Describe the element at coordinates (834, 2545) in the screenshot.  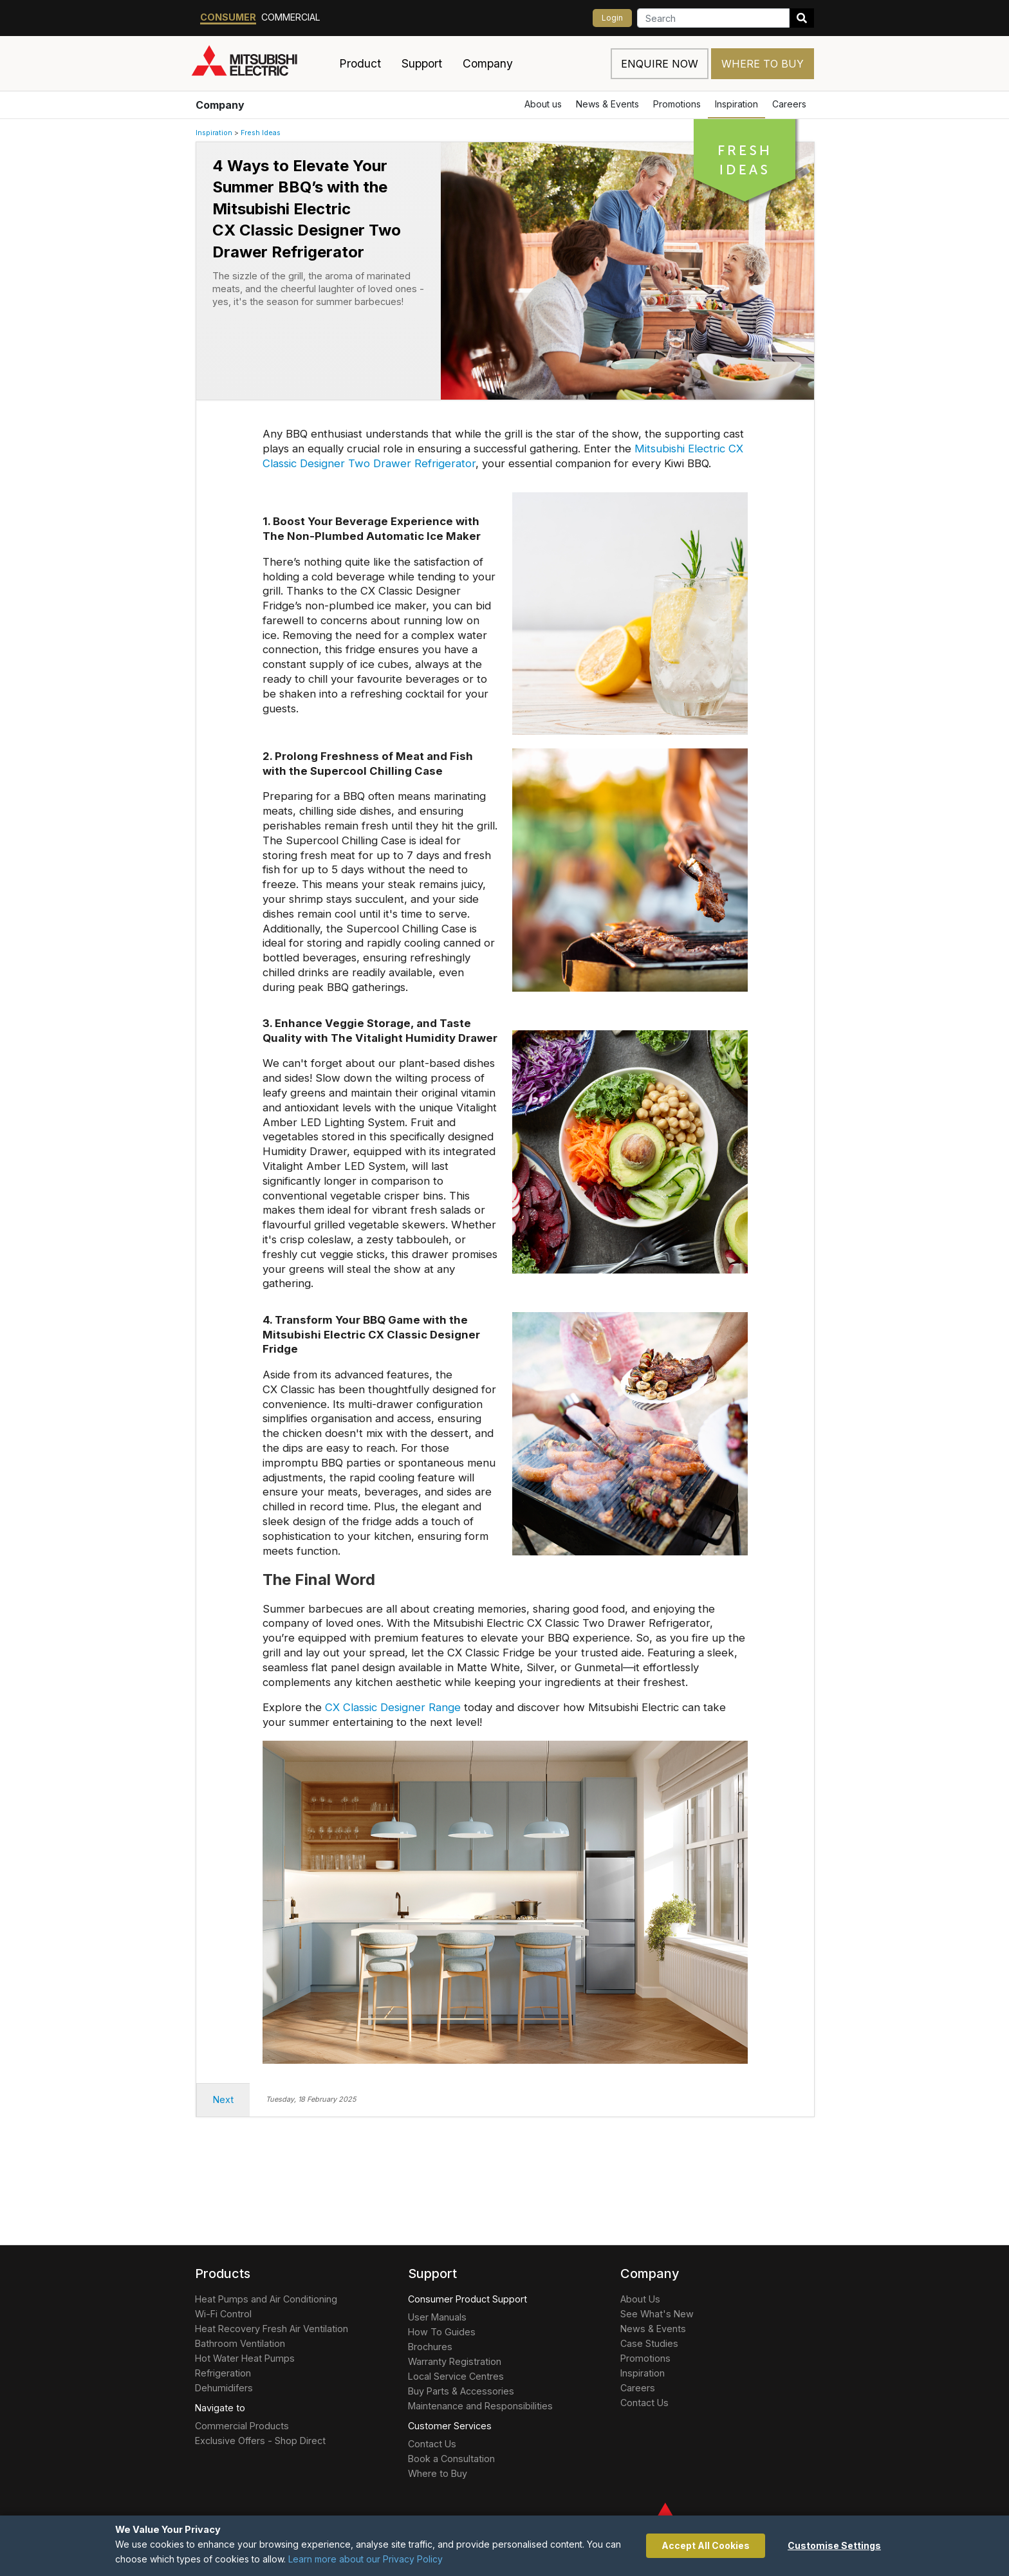
I see `Customise Settings` at that location.